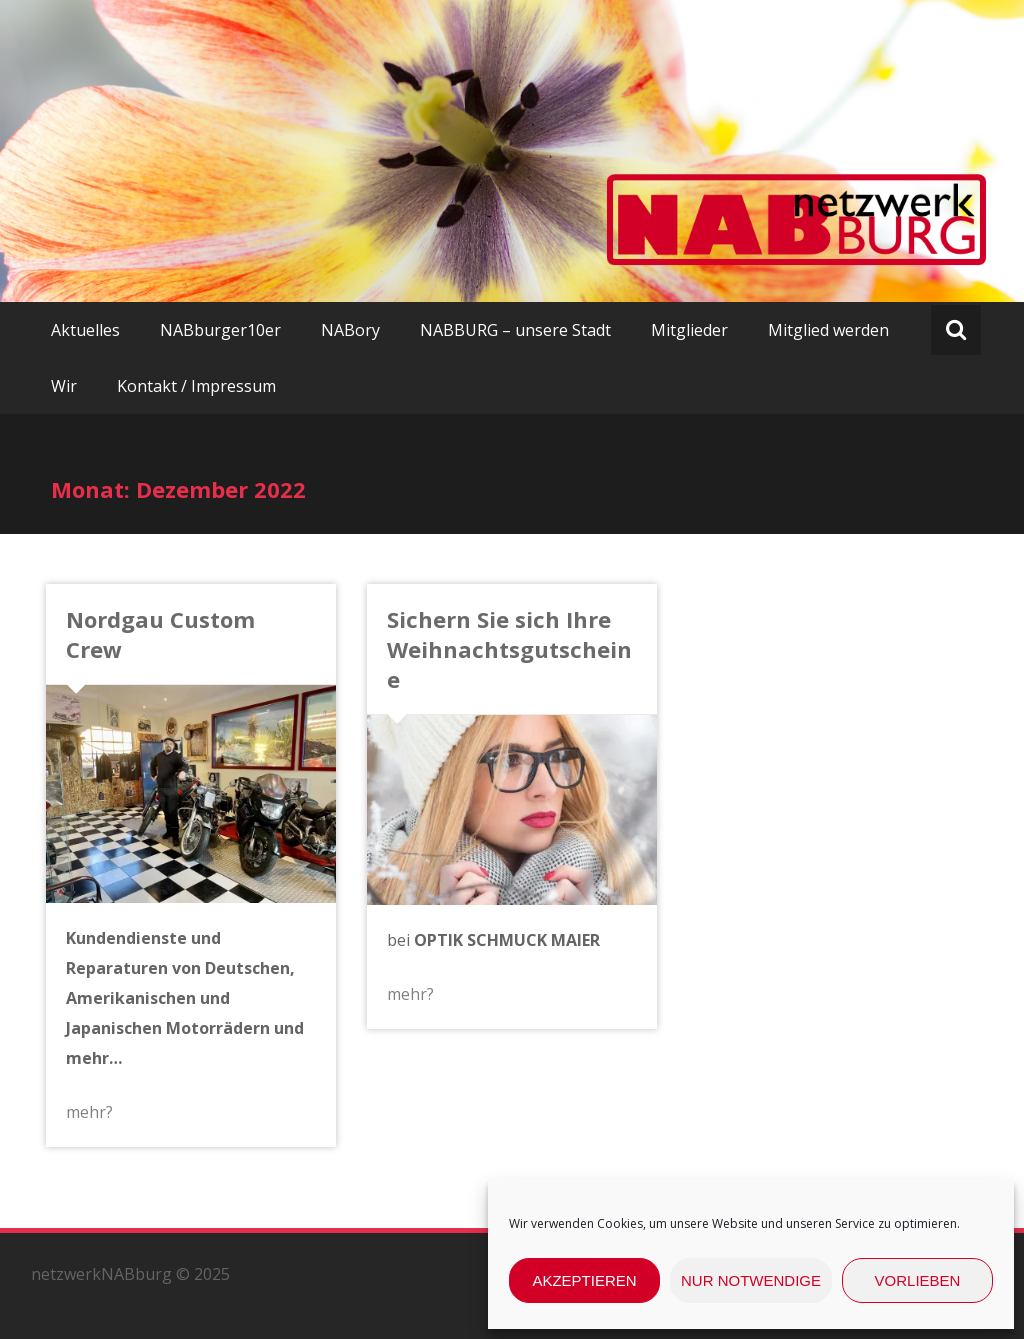 This screenshot has height=1339, width=1024. What do you see at coordinates (350, 330) in the screenshot?
I see `NABory` at bounding box center [350, 330].